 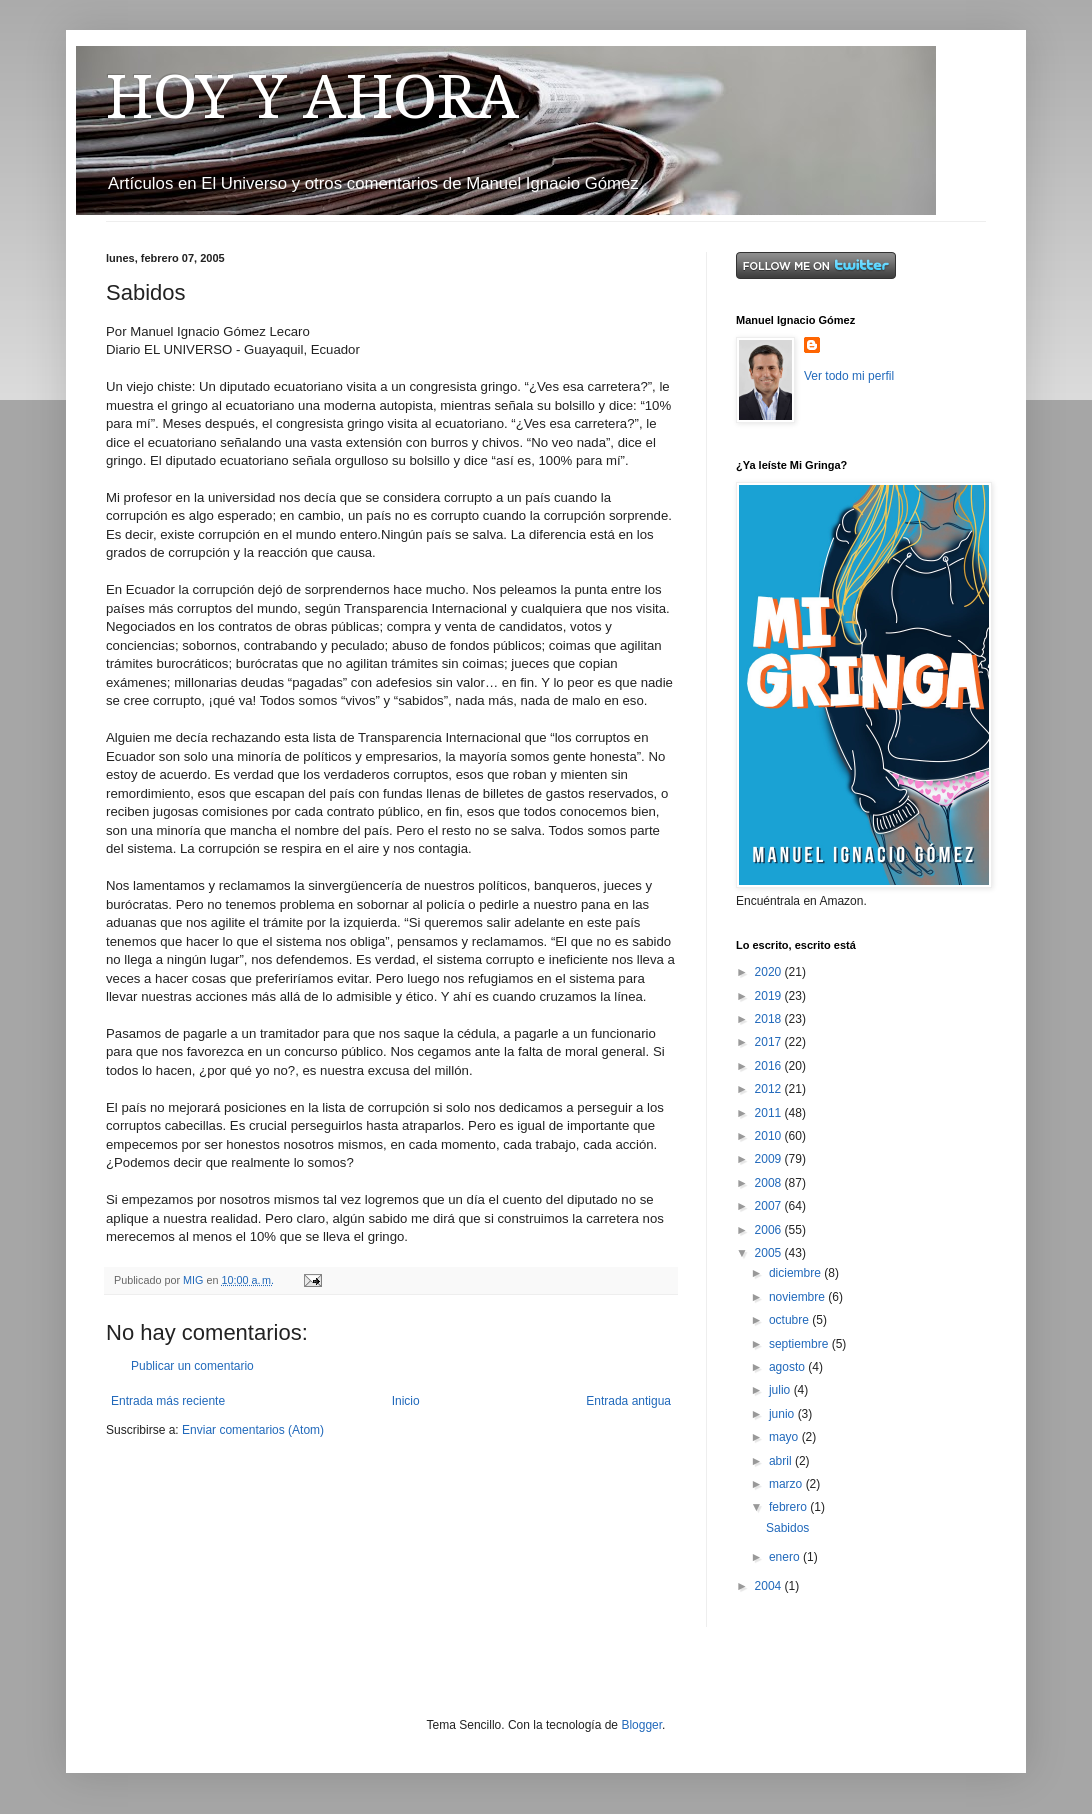 What do you see at coordinates (849, 376) in the screenshot?
I see `Ver todo mi perfil` at bounding box center [849, 376].